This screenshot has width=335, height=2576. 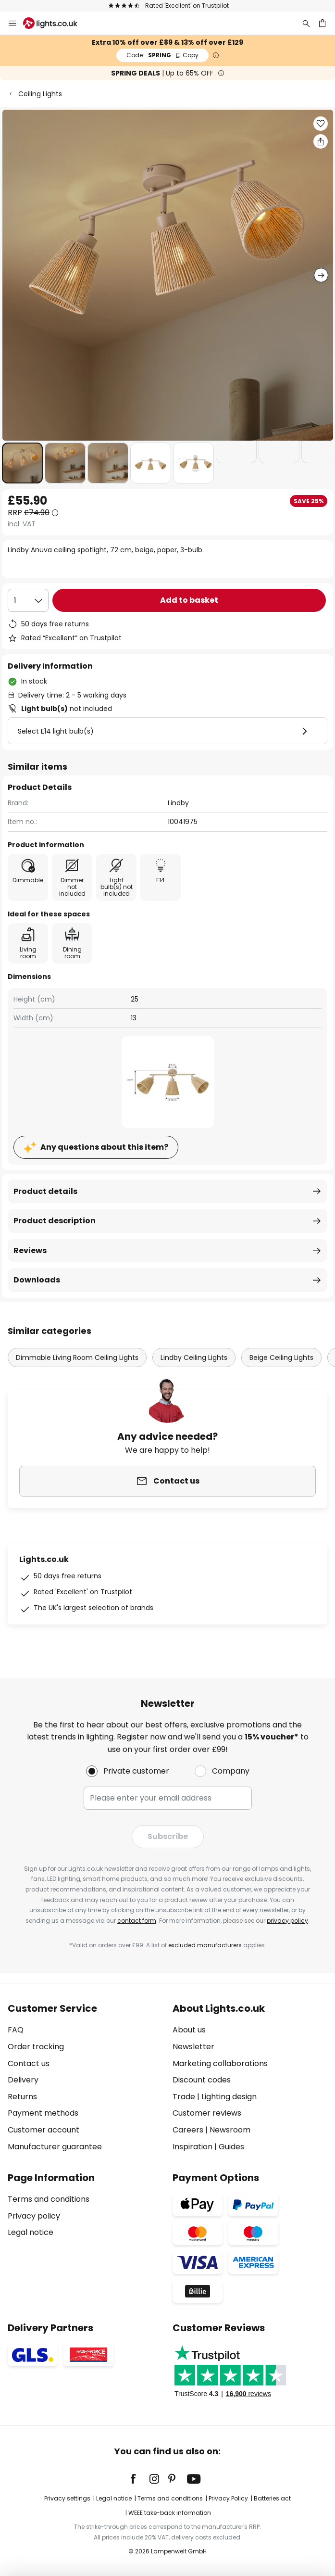 What do you see at coordinates (169, 2513) in the screenshot?
I see `WEEE take-back information` at bounding box center [169, 2513].